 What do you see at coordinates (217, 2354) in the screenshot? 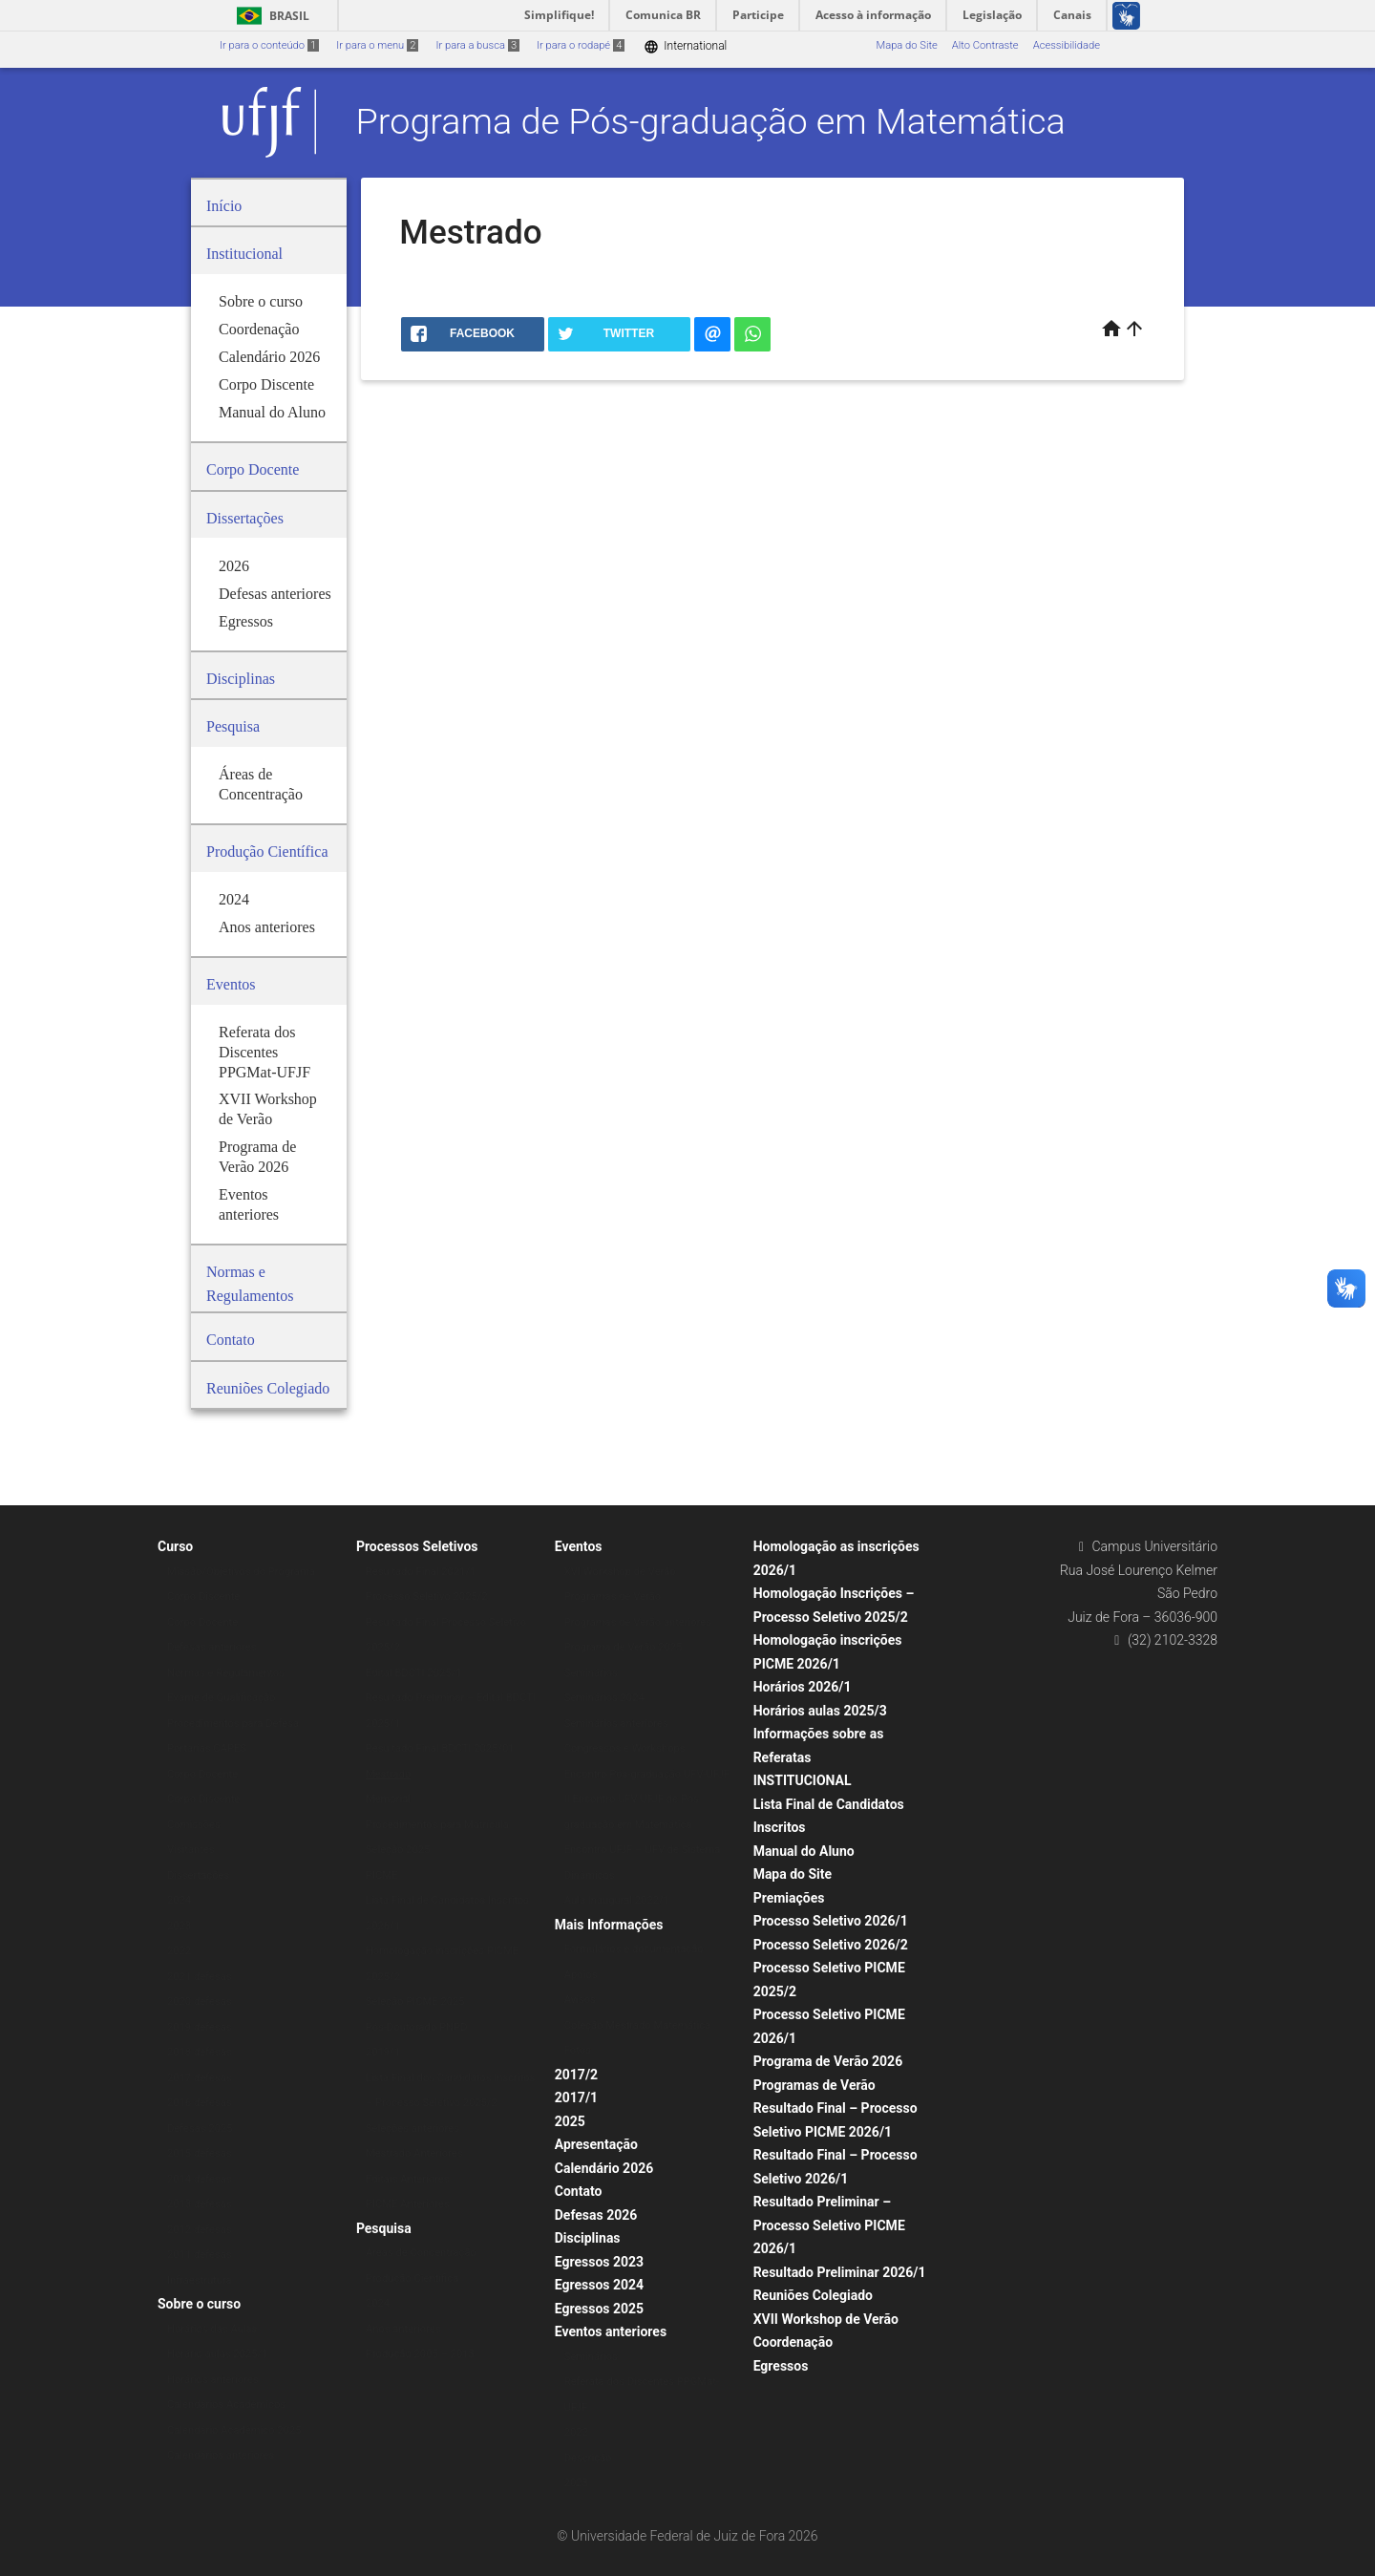
I see `Horário aulas 2025/1` at bounding box center [217, 2354].